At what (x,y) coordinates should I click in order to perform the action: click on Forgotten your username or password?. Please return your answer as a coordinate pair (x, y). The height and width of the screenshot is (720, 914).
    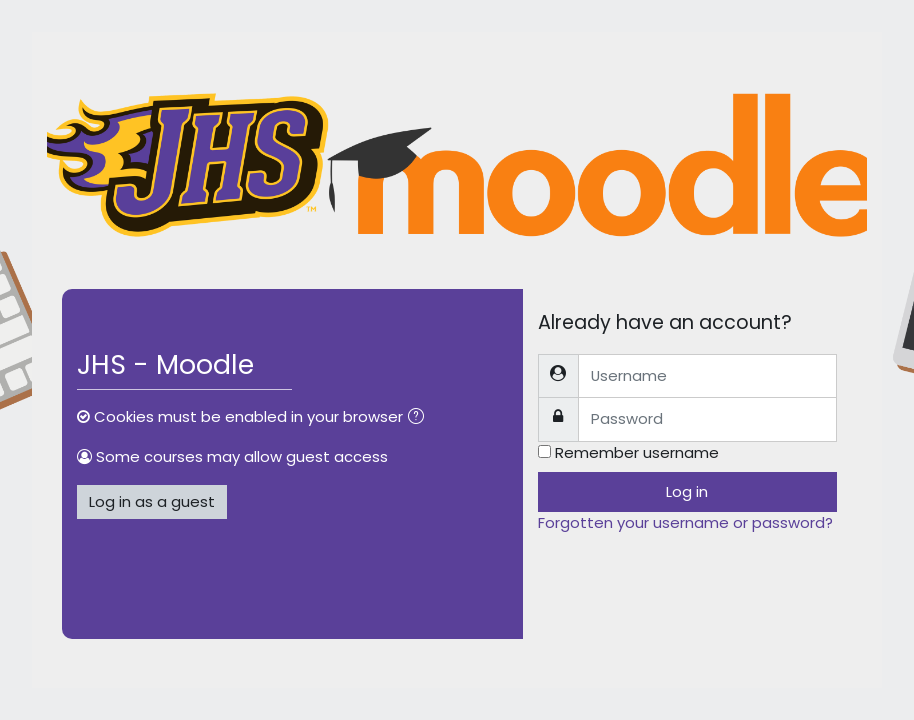
    Looking at the image, I should click on (685, 522).